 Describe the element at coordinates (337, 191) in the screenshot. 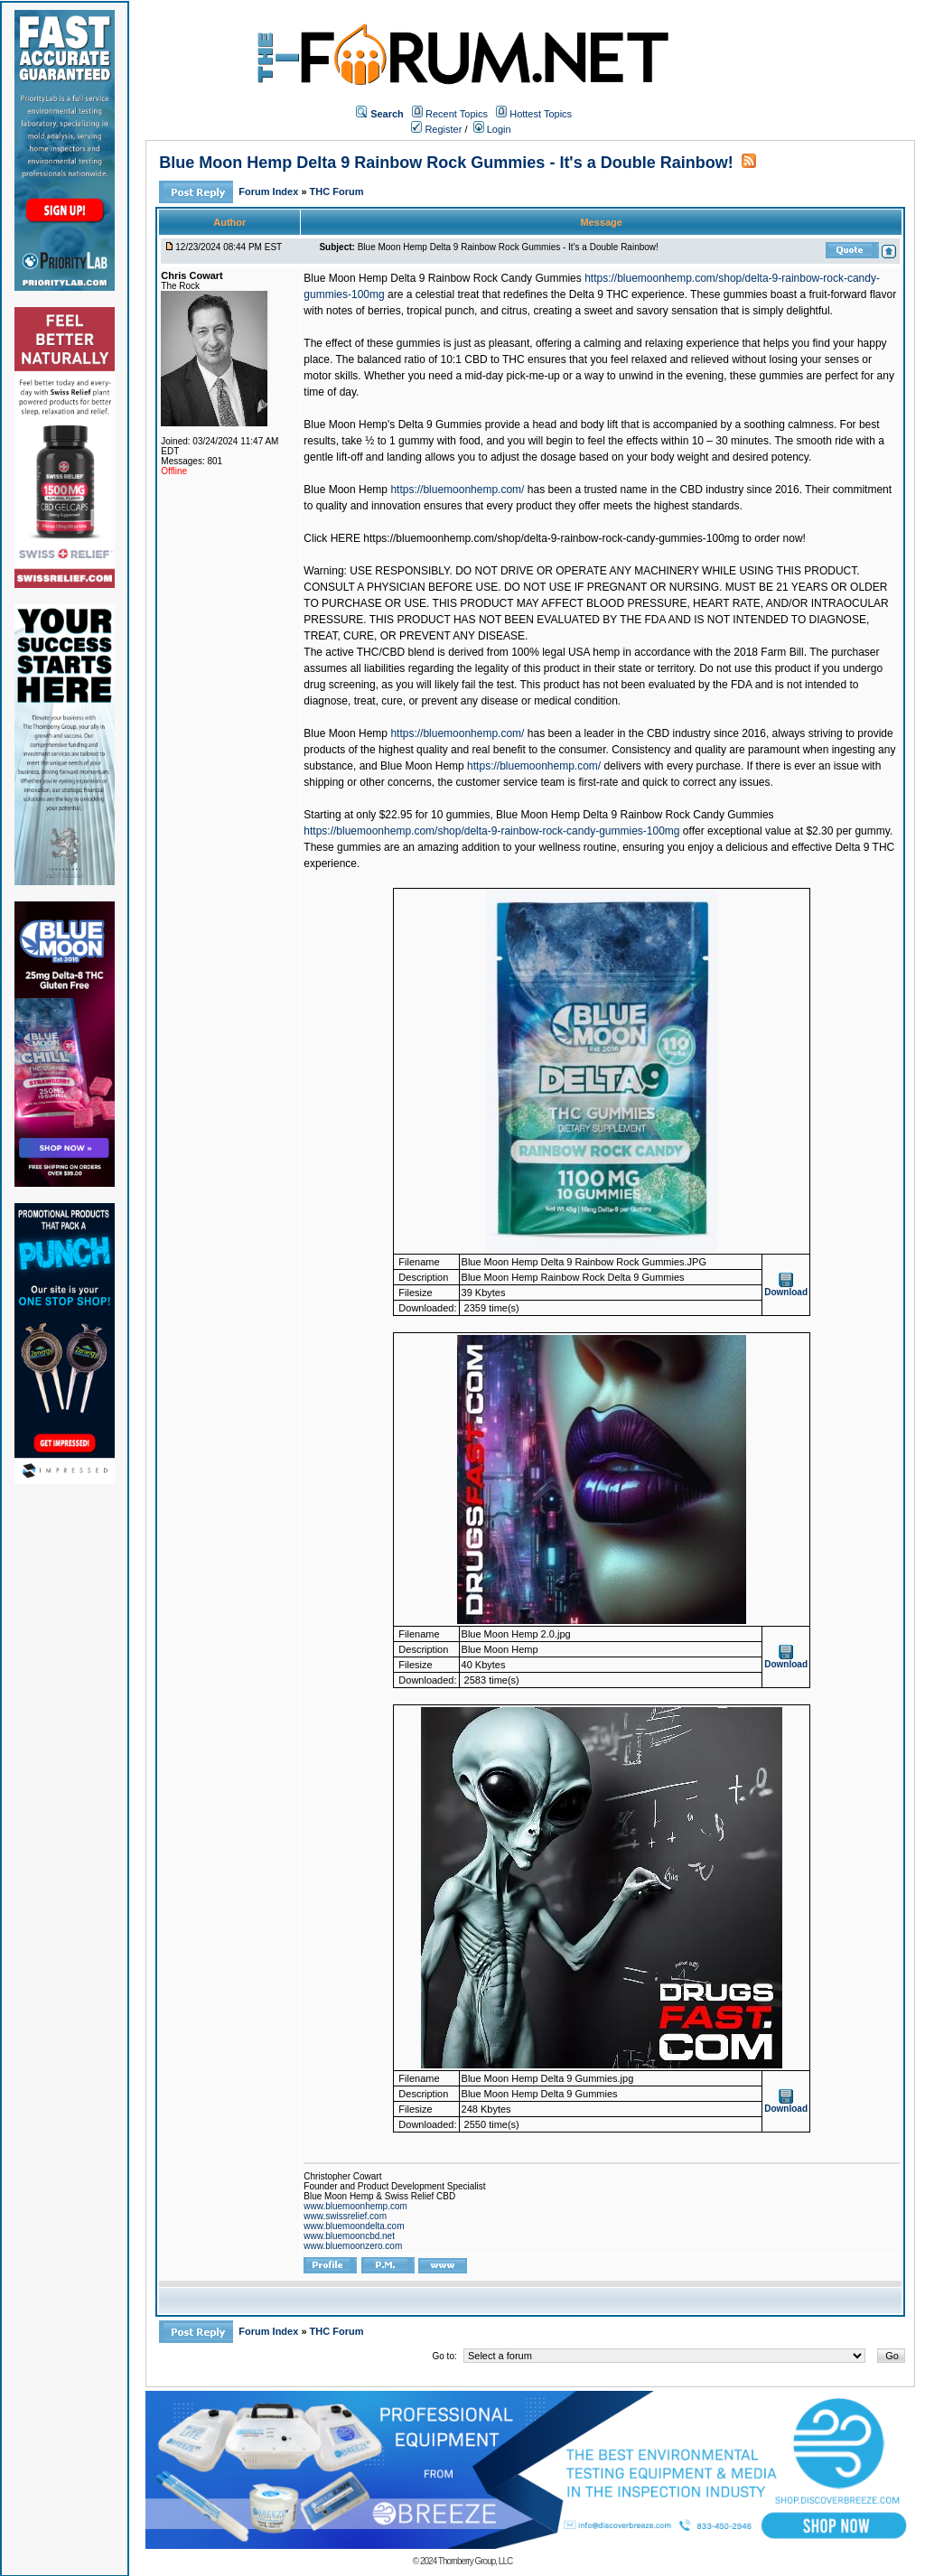

I see `THC Forum` at that location.